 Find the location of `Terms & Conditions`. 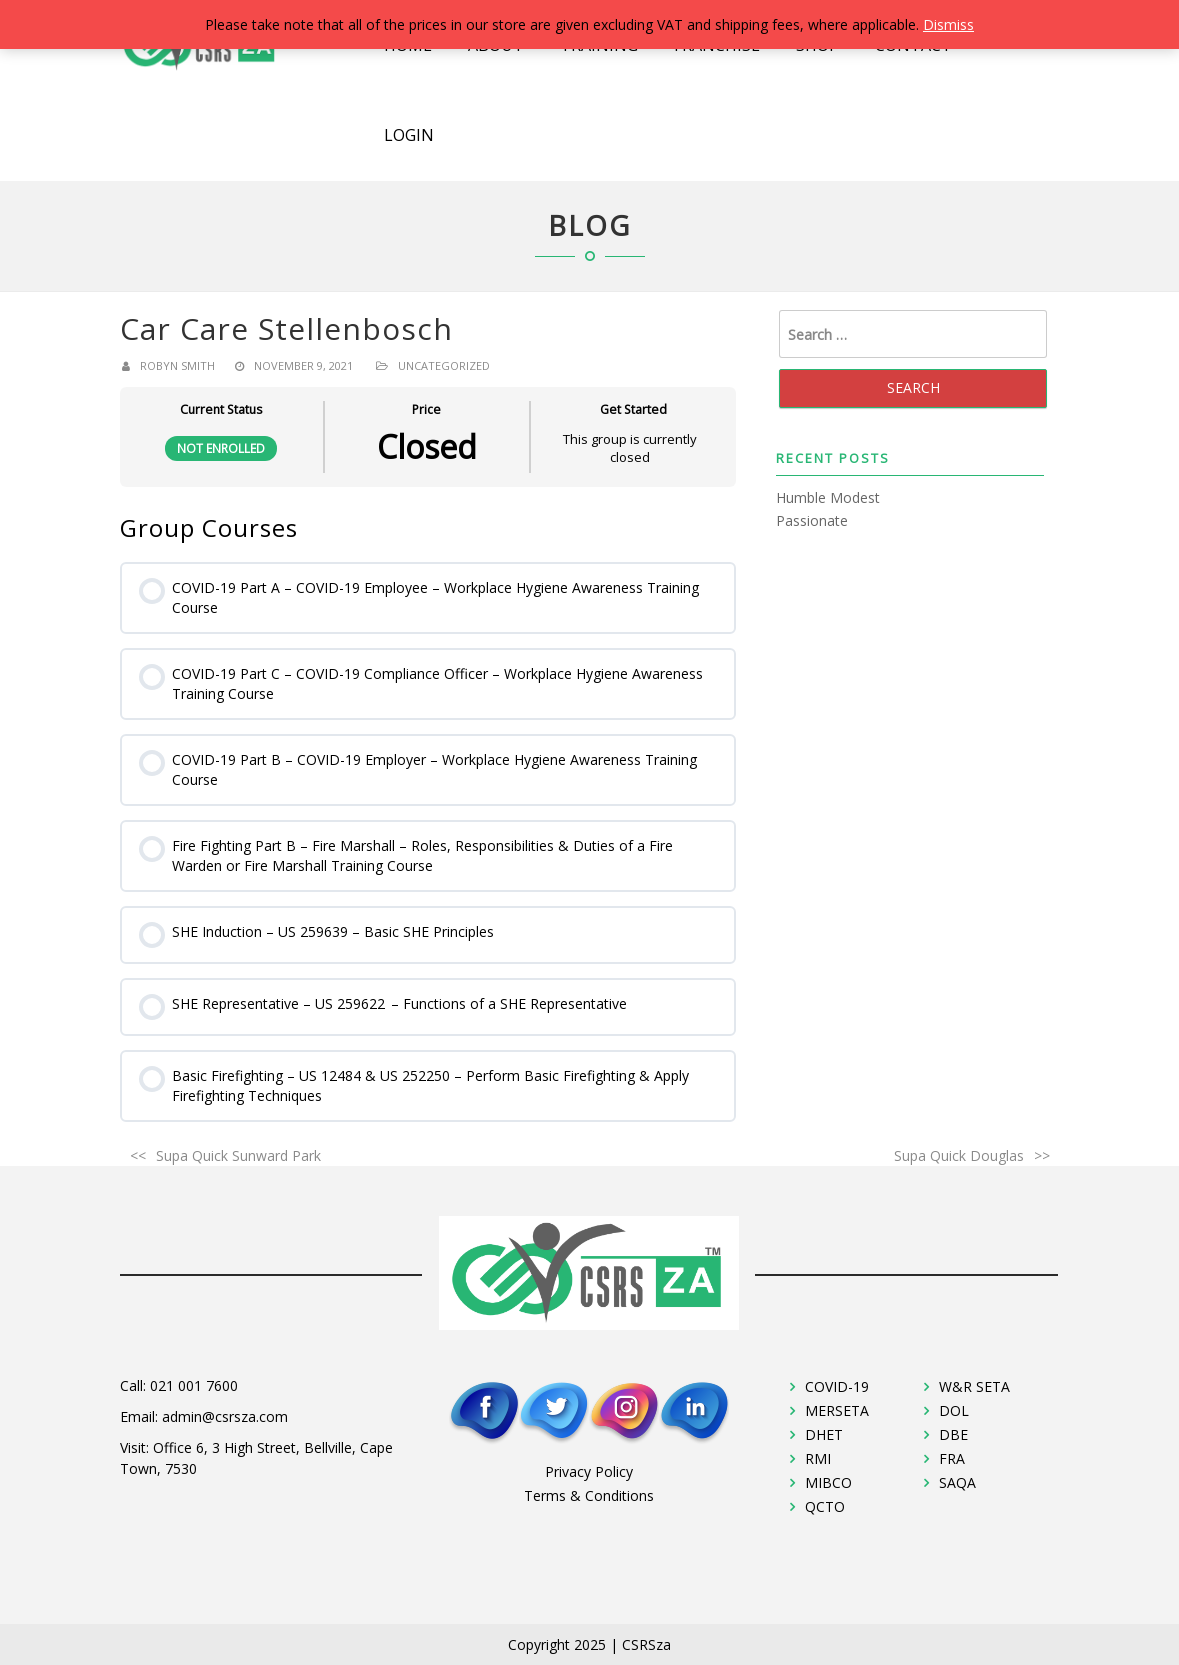

Terms & Conditions is located at coordinates (589, 1495).